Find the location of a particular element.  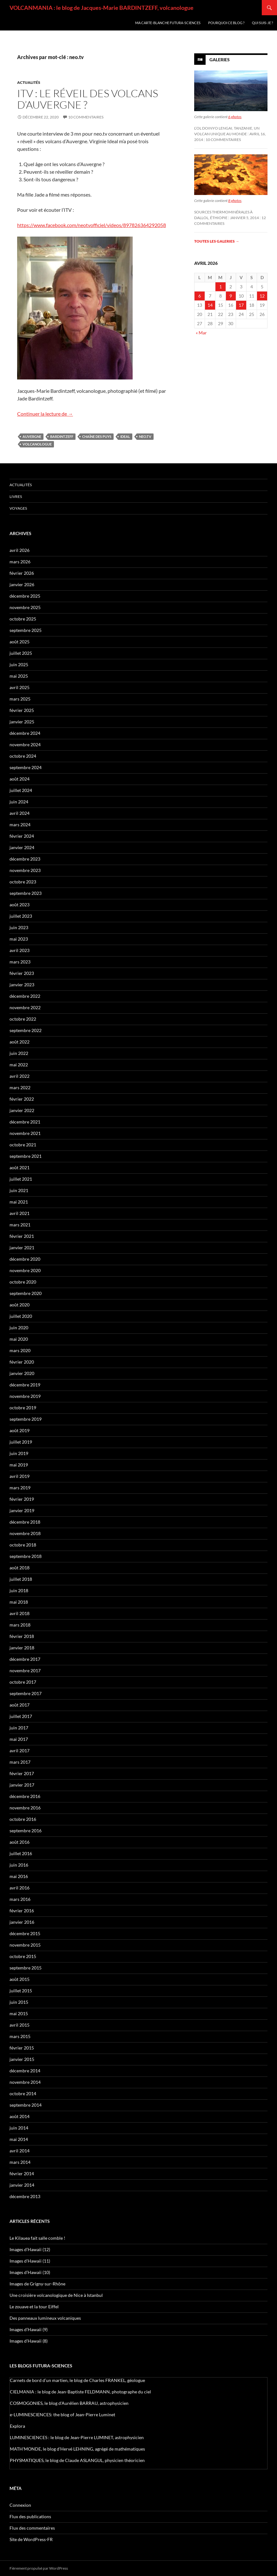

octobre 2025 is located at coordinates (23, 618).